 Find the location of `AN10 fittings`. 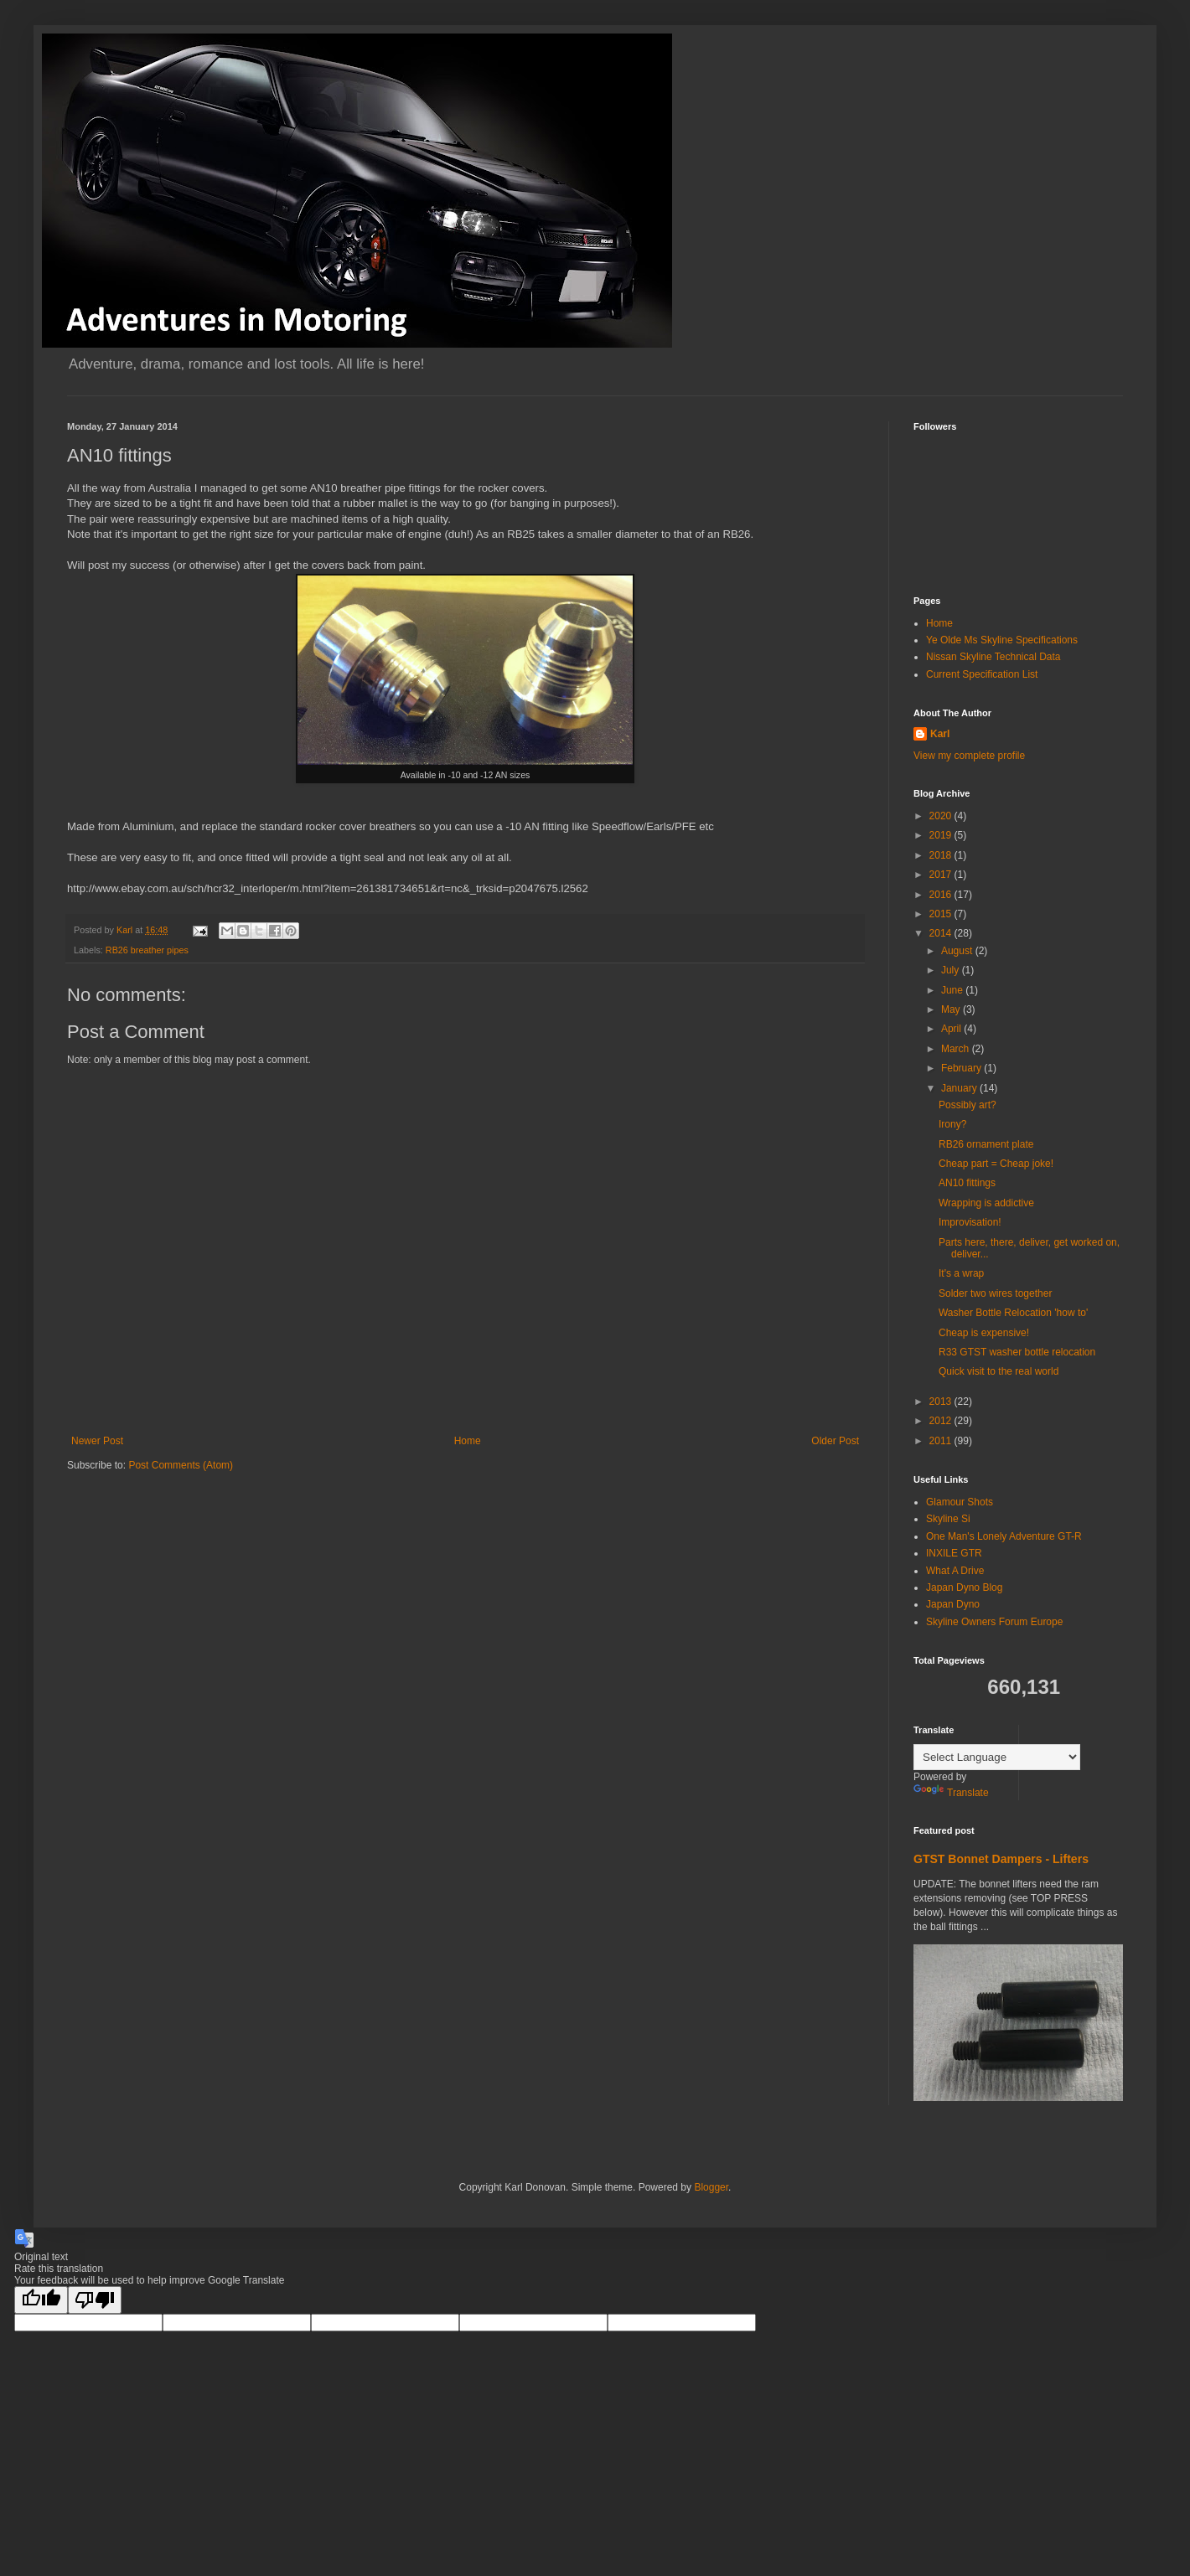

AN10 fittings is located at coordinates (967, 1183).